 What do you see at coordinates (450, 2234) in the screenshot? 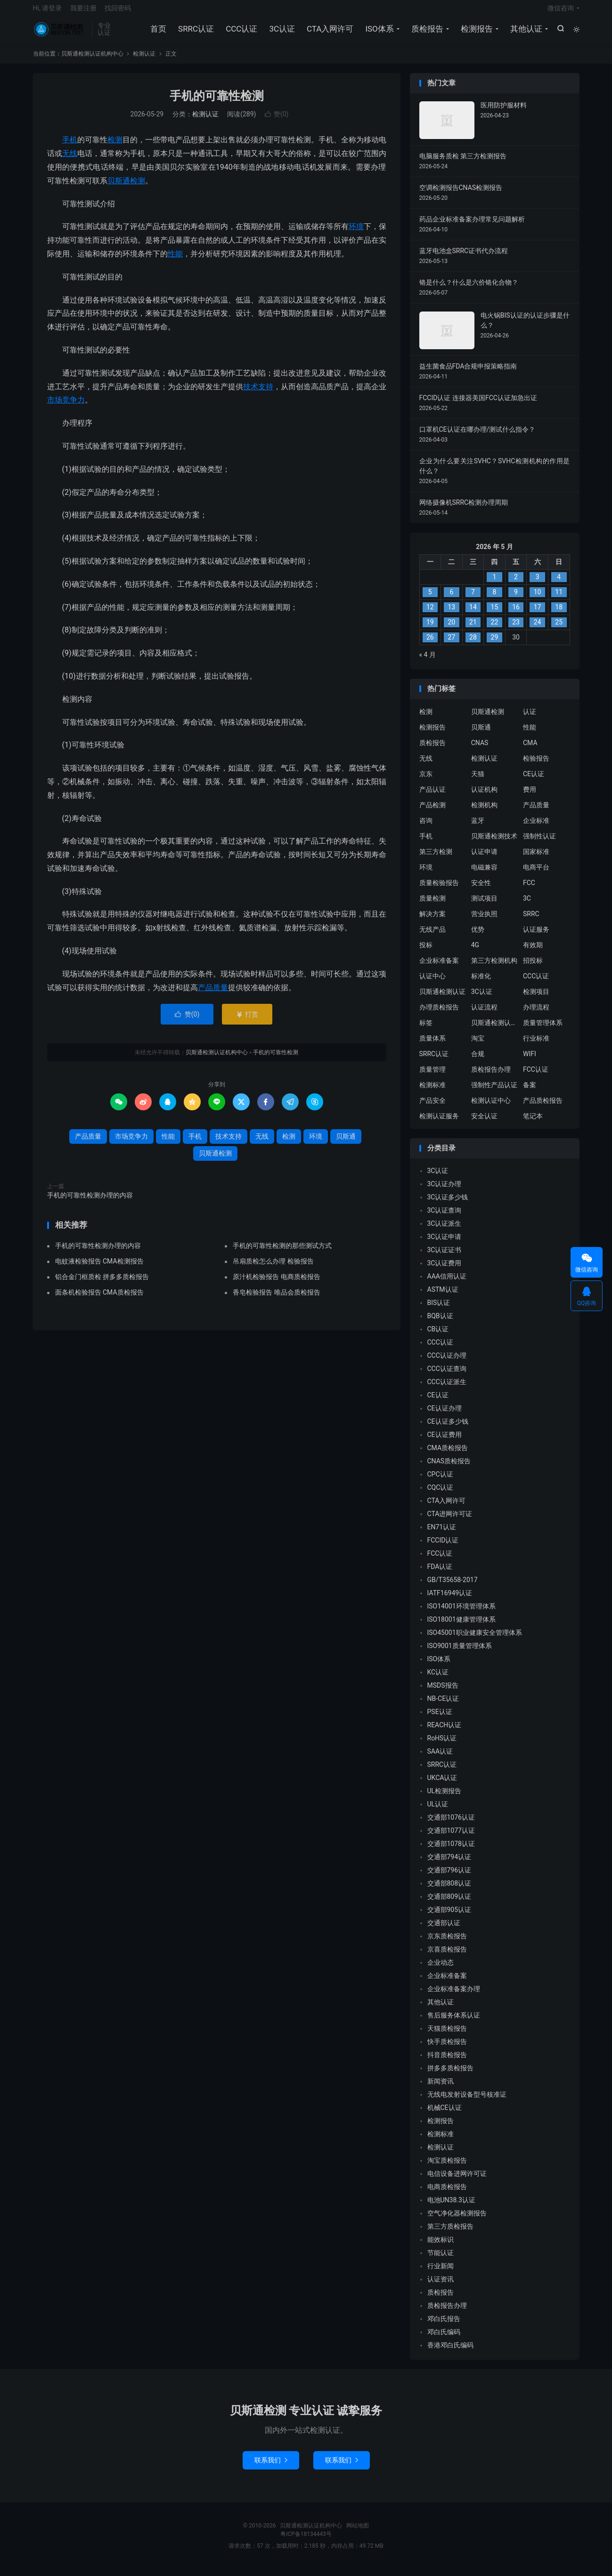
I see `第三方质检报告` at bounding box center [450, 2234].